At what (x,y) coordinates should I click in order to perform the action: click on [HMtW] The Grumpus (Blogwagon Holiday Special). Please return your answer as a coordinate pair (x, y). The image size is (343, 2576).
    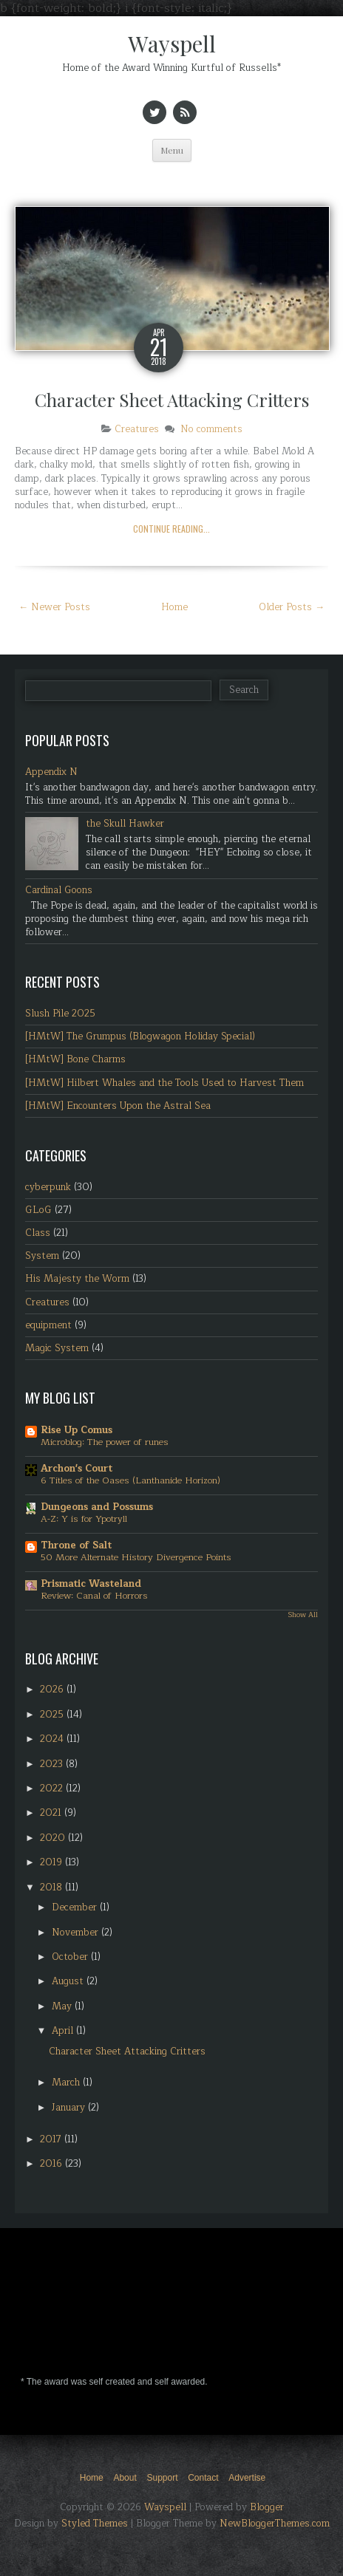
    Looking at the image, I should click on (140, 1036).